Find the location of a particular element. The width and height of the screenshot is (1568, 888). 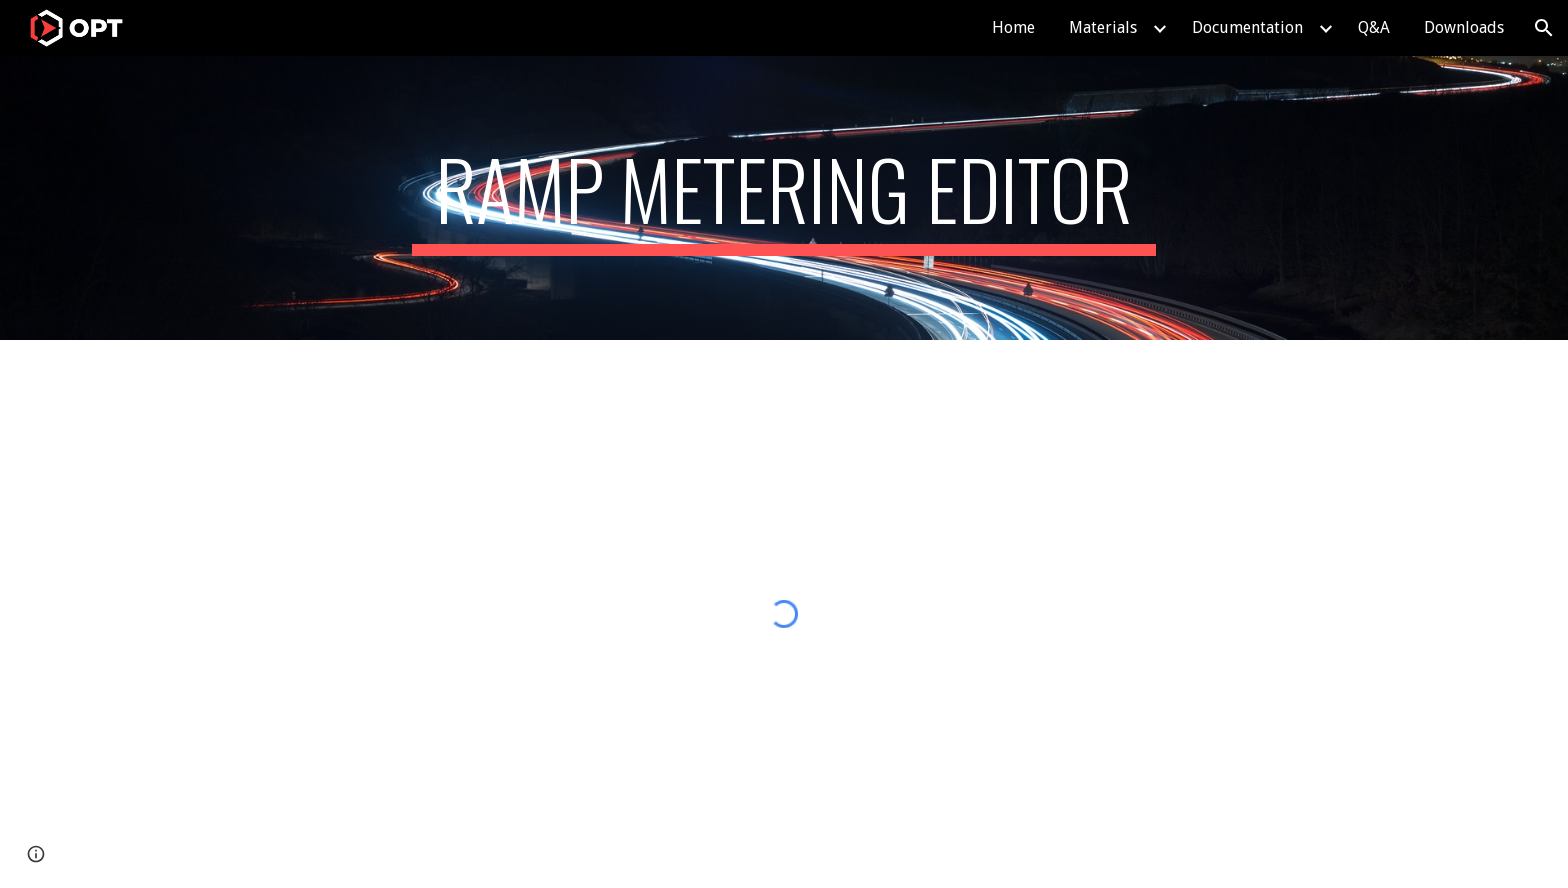

Materials [link] is located at coordinates (1103, 27).